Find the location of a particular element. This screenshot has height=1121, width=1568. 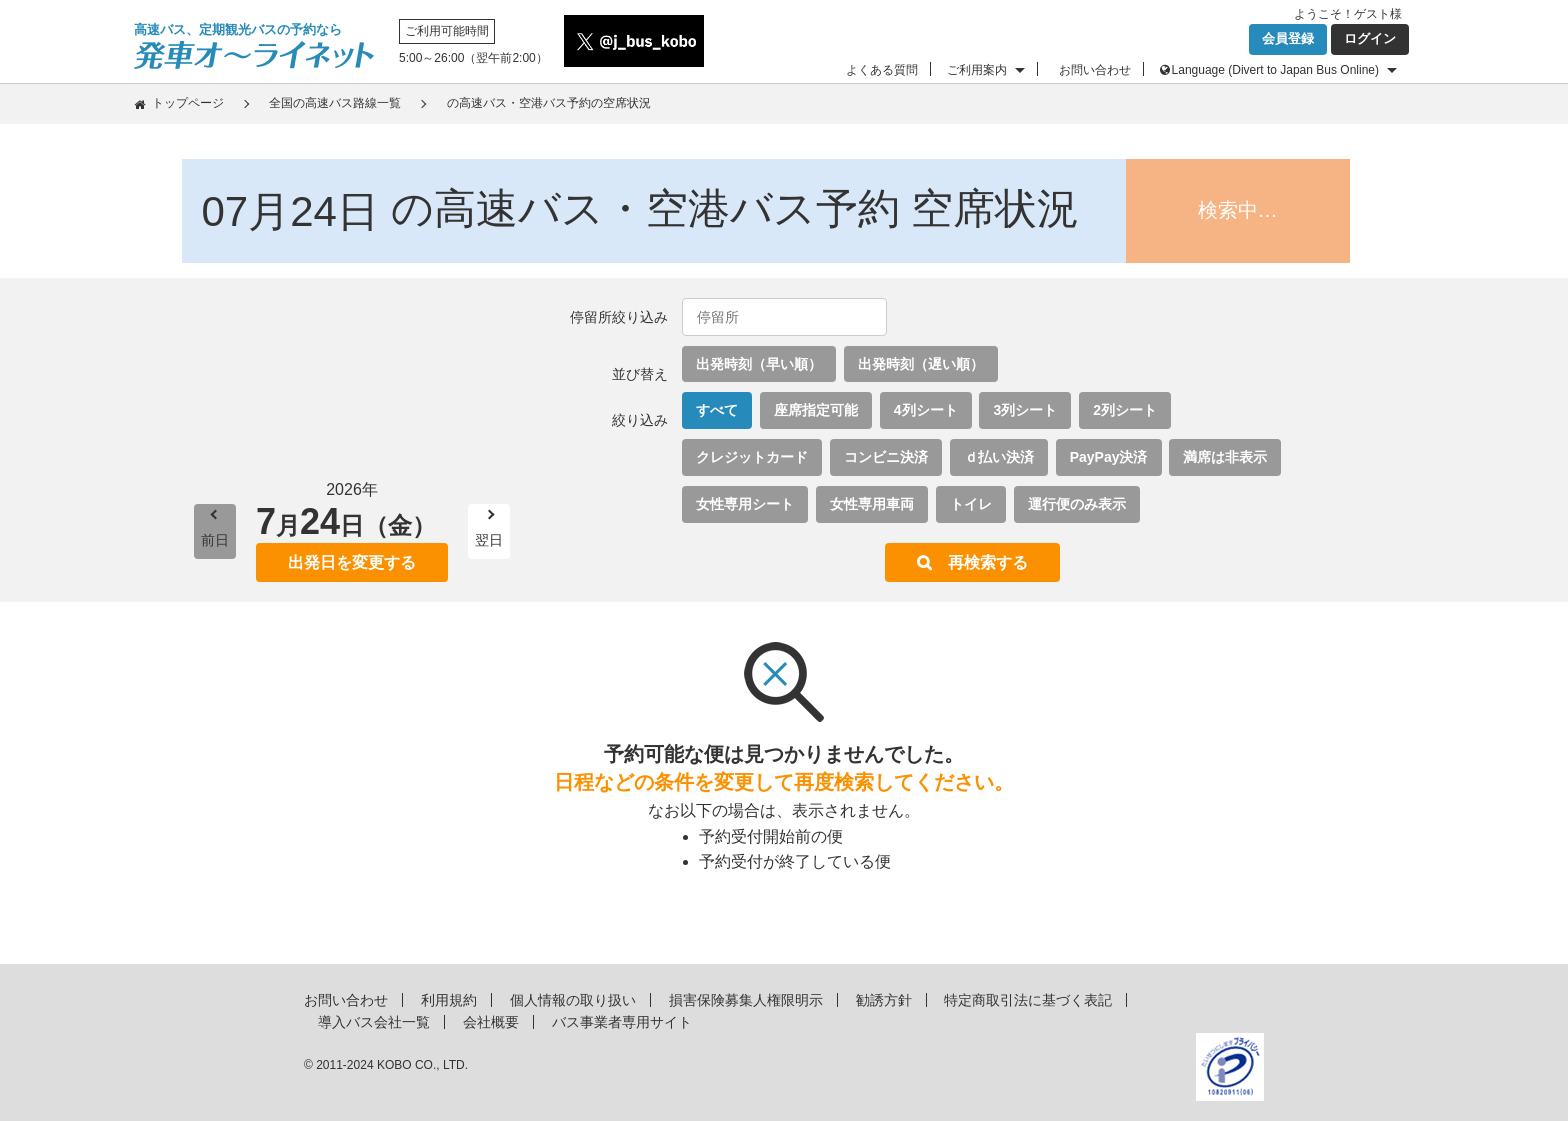

PayPay決済 is located at coordinates (1109, 457).